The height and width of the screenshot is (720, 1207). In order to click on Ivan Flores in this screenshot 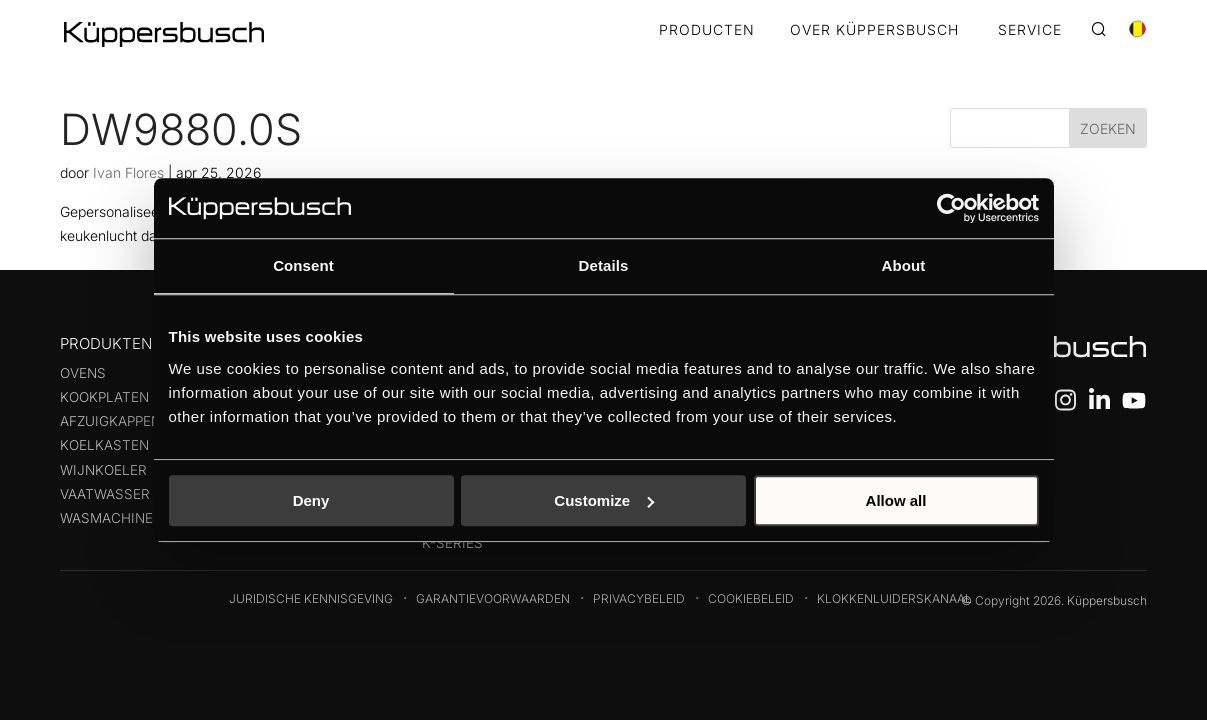, I will do `click(128, 172)`.